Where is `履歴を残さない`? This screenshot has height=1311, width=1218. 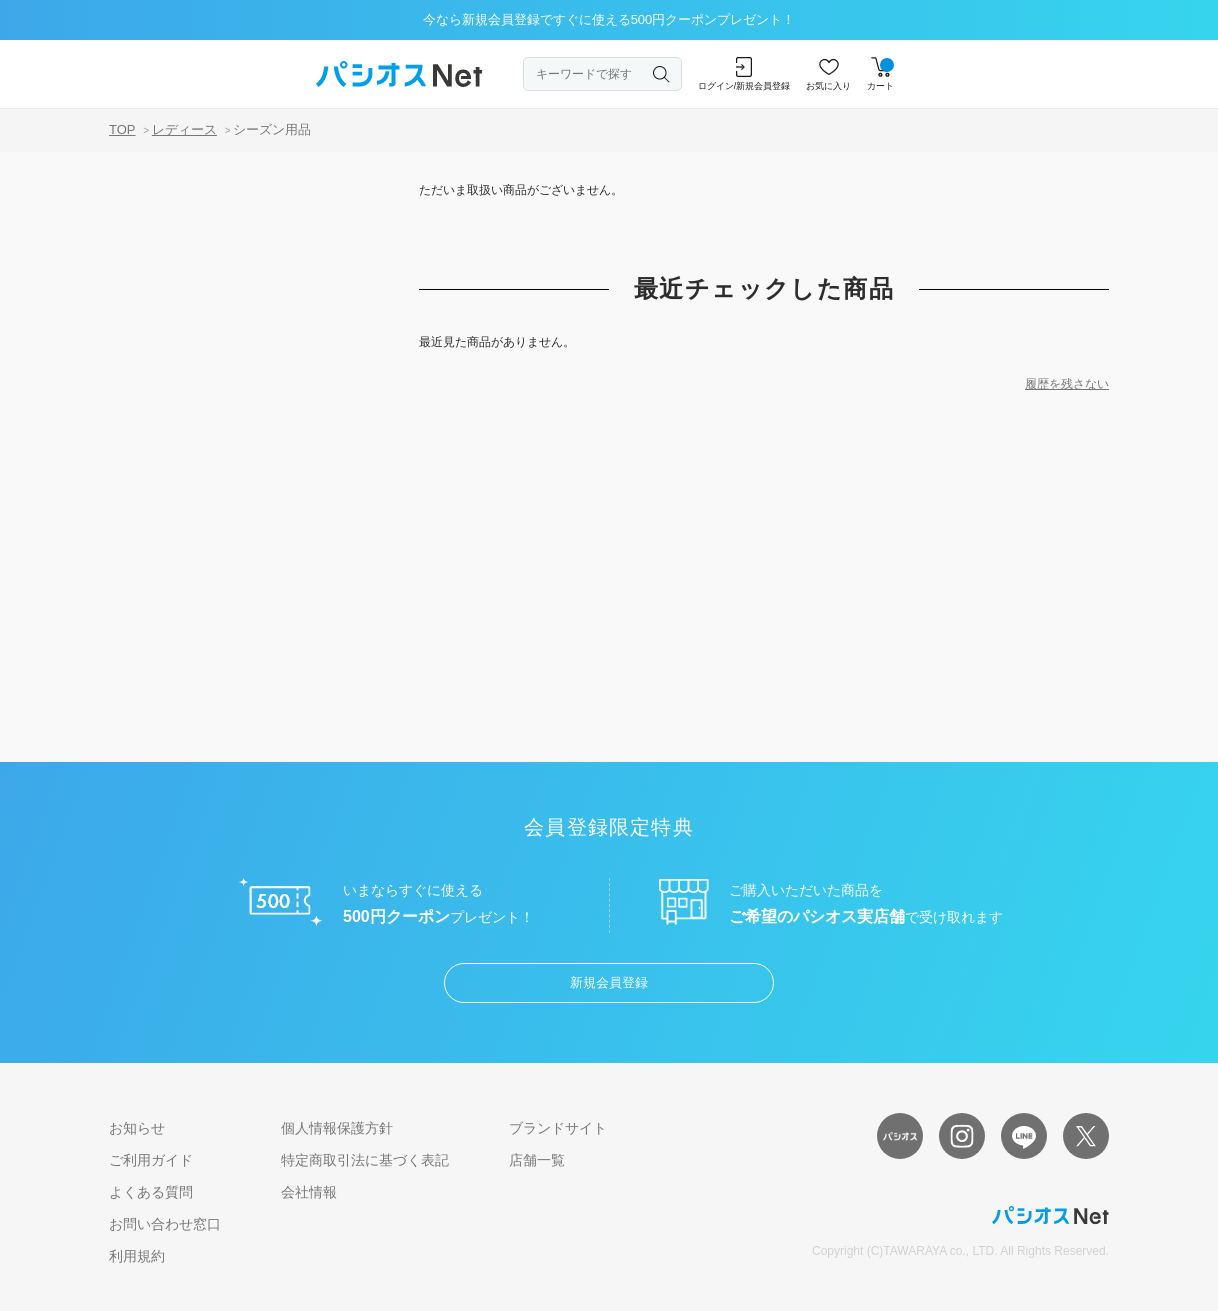
履歴を残さない is located at coordinates (1067, 384).